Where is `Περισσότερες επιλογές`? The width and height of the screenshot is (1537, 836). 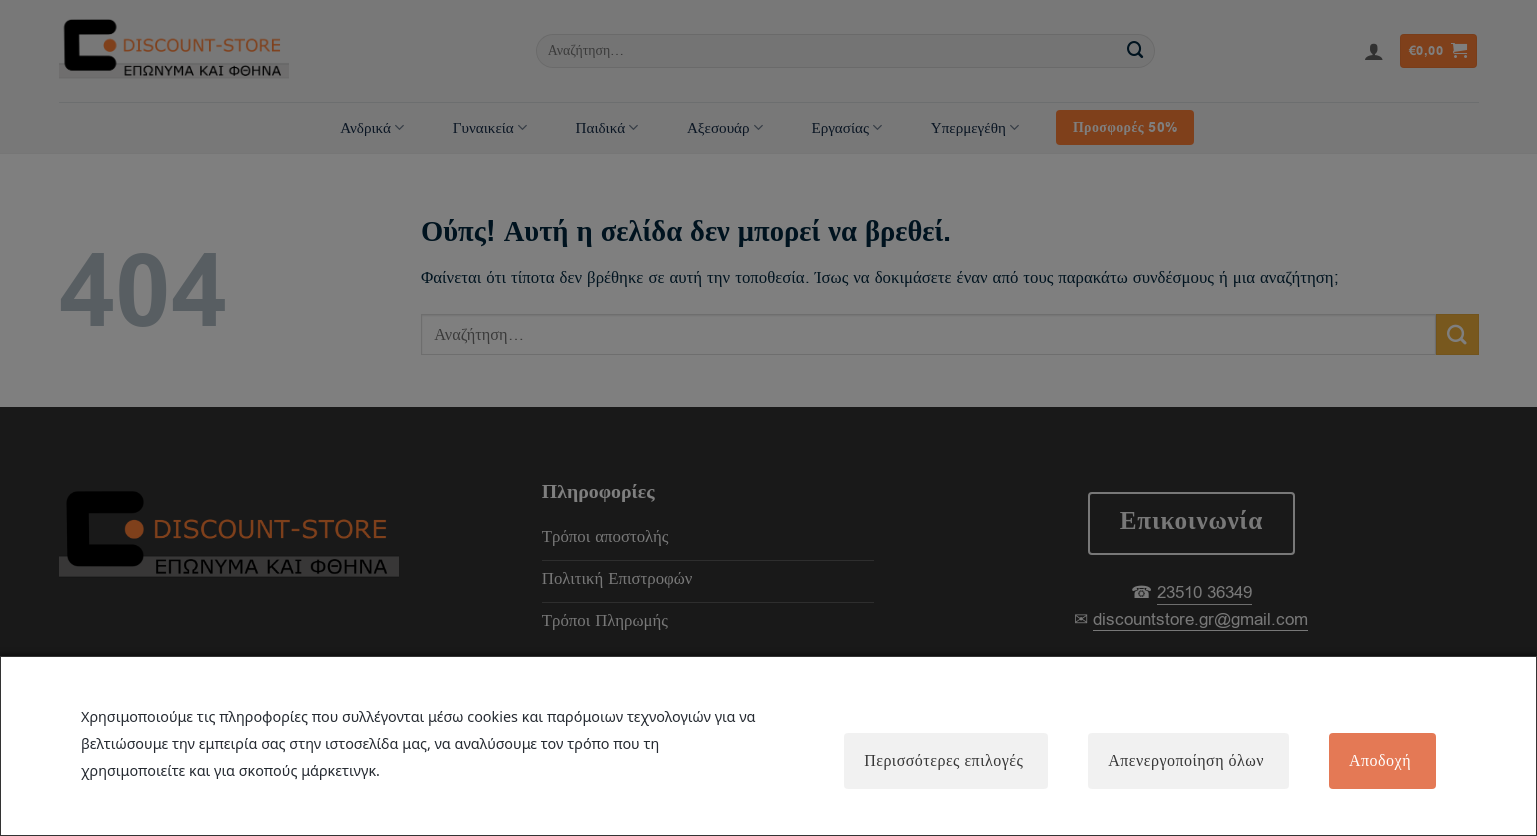
Περισσότερες επιλογές is located at coordinates (943, 761).